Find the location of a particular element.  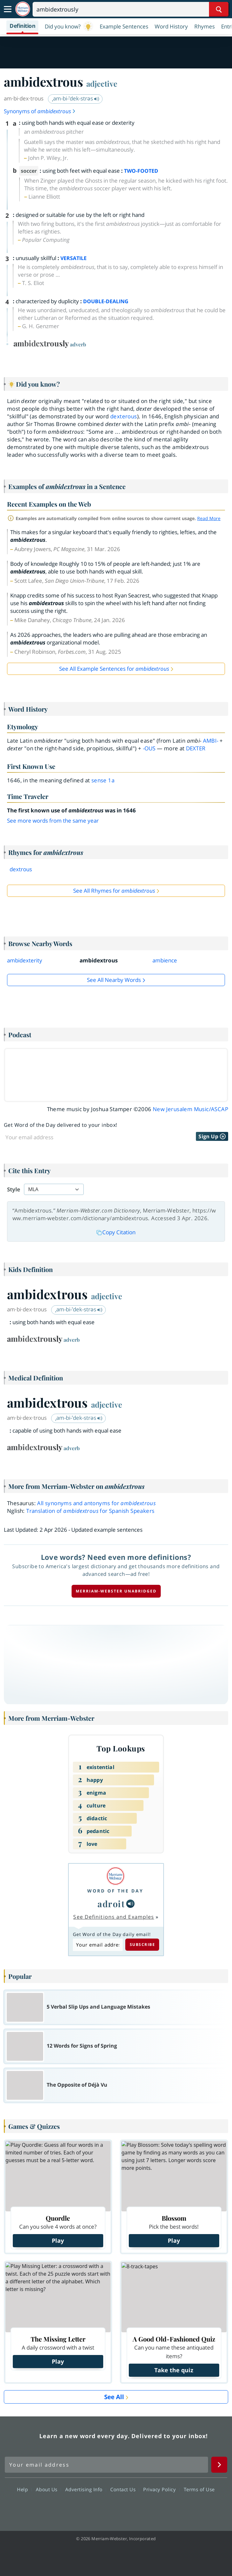

[Subscribe to Word of the Day] is located at coordinates (98, 1945).